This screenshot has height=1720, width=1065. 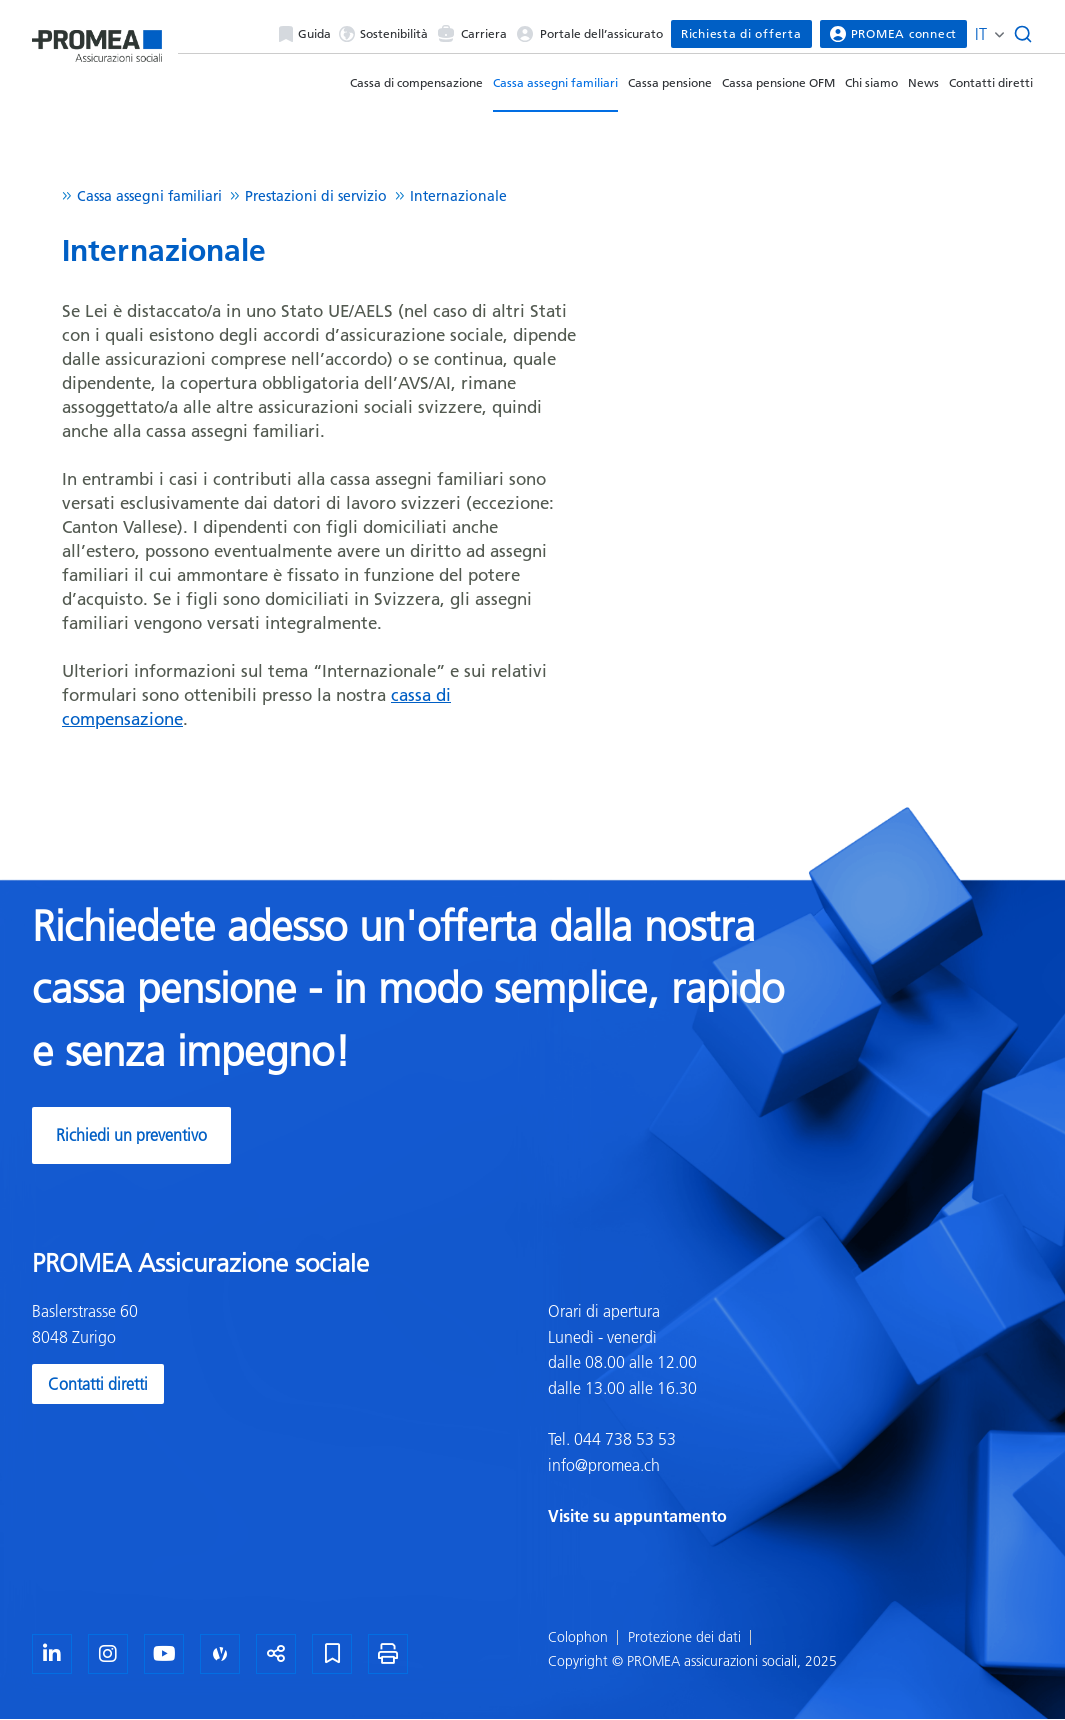 I want to click on Cassa assegni familiari, so click(x=555, y=82).